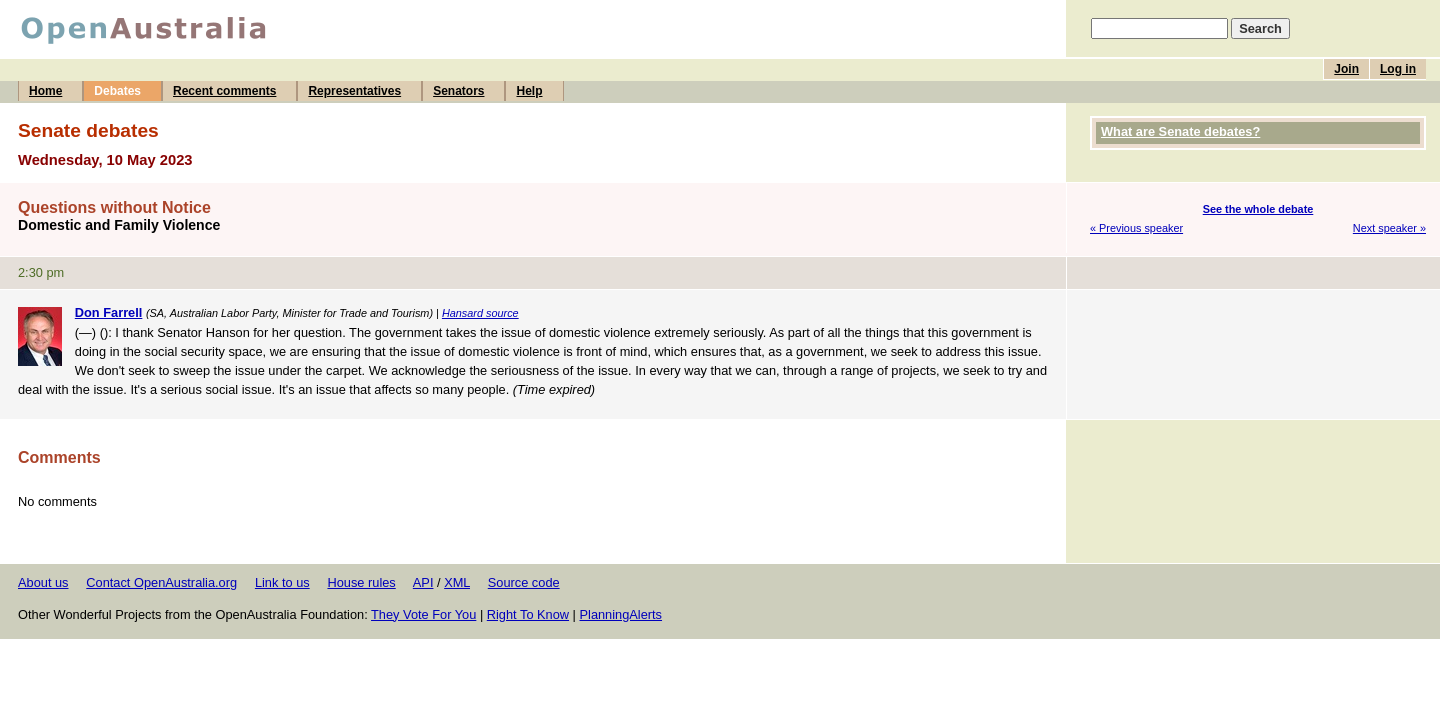 This screenshot has height=720, width=1440. Describe the element at coordinates (1346, 69) in the screenshot. I see `Join` at that location.